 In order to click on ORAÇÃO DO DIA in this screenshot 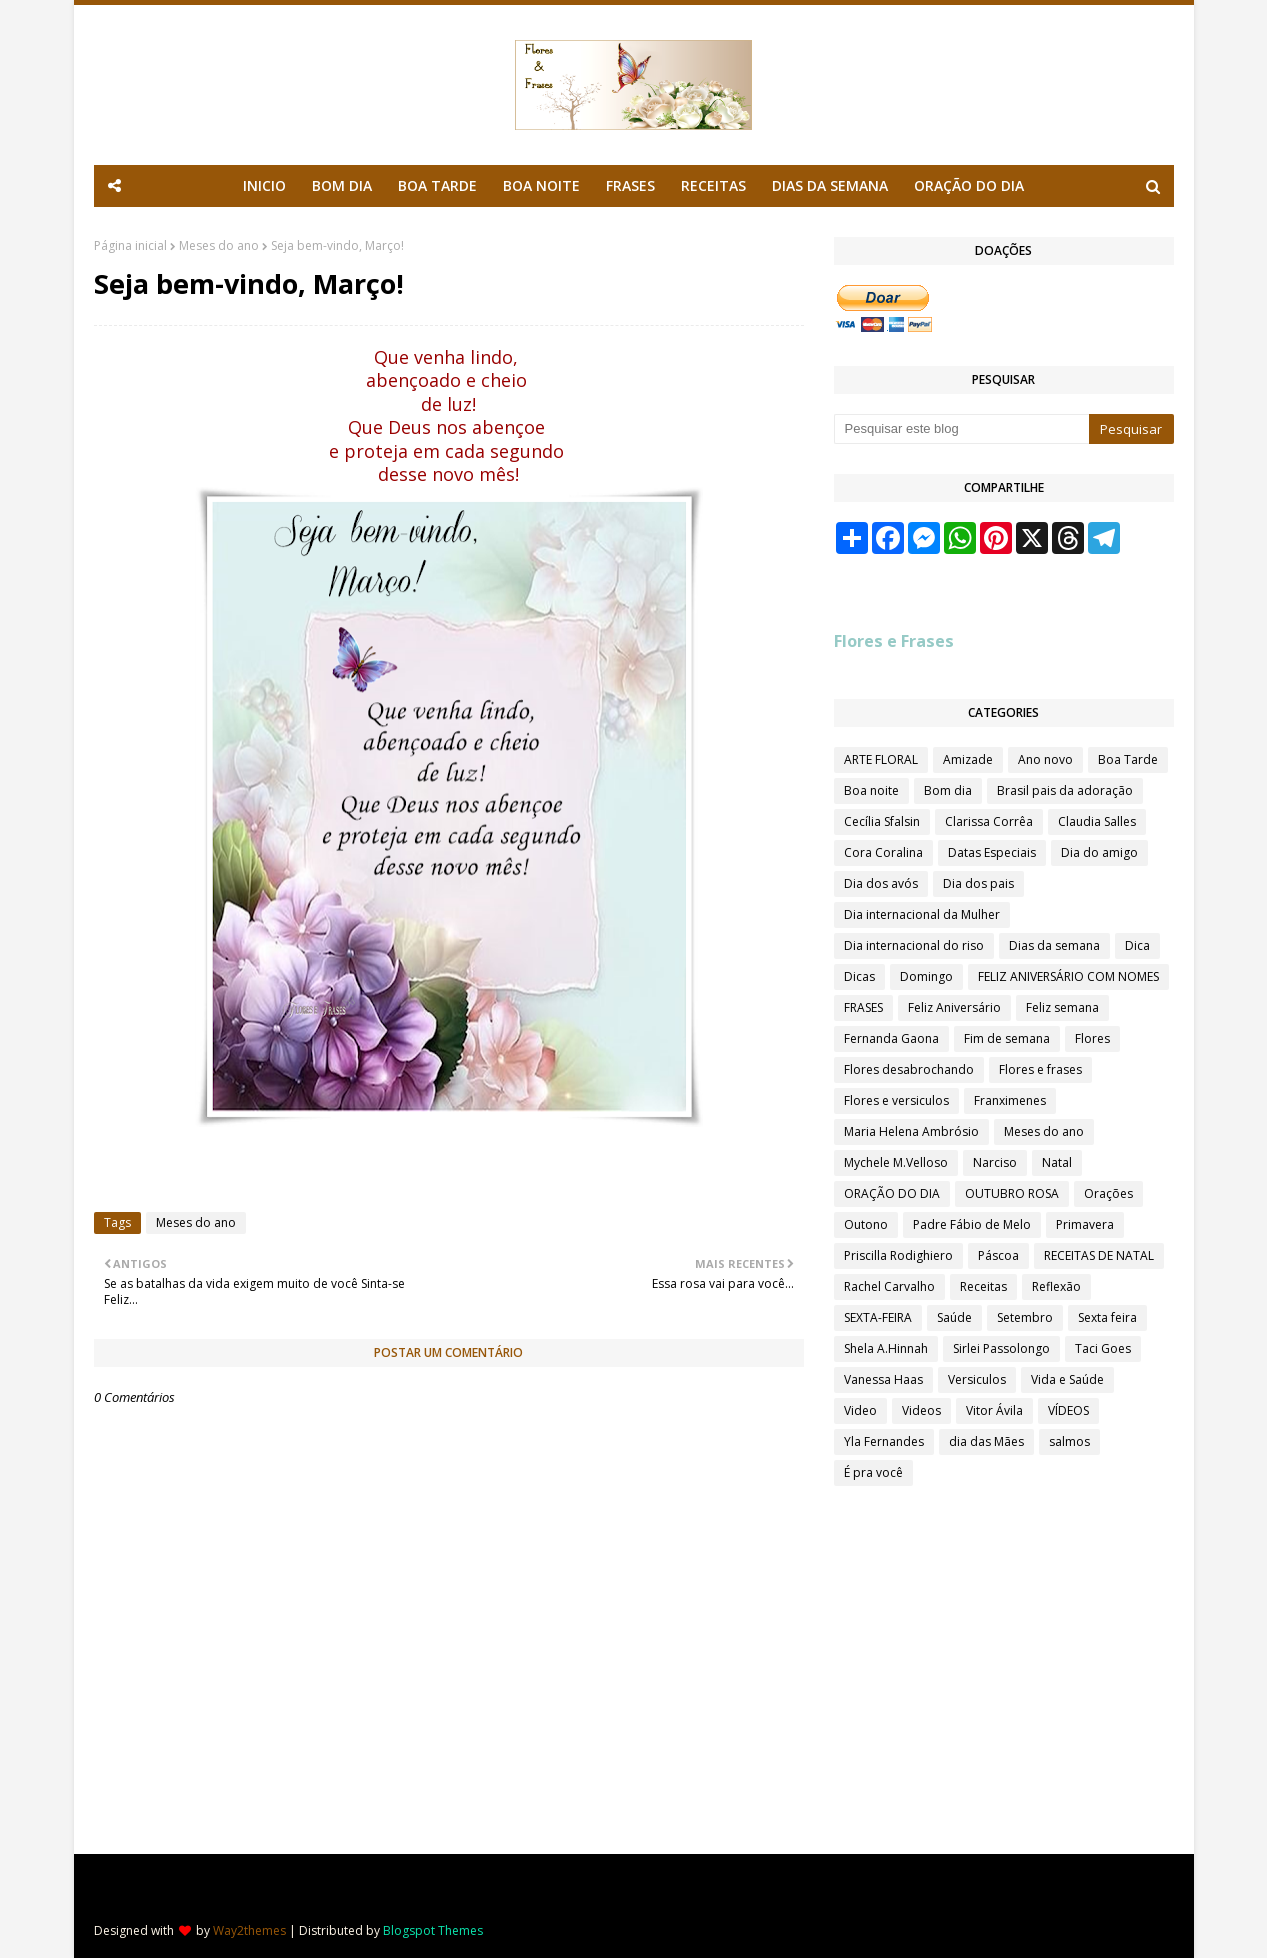, I will do `click(892, 1193)`.